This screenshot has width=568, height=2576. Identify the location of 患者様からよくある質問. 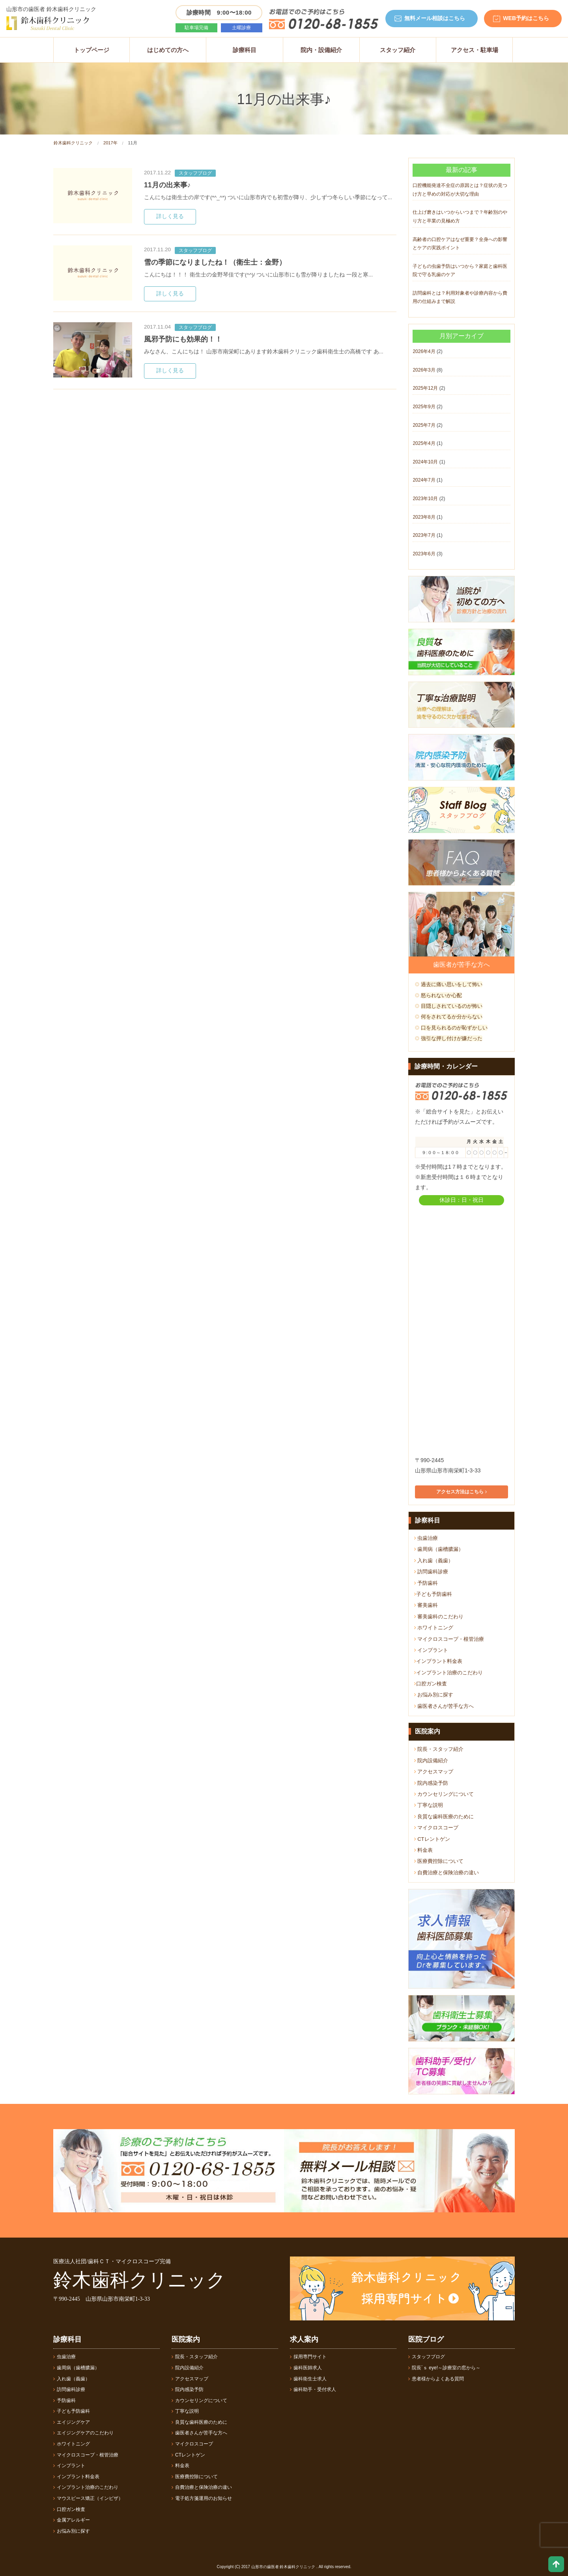
(436, 2379).